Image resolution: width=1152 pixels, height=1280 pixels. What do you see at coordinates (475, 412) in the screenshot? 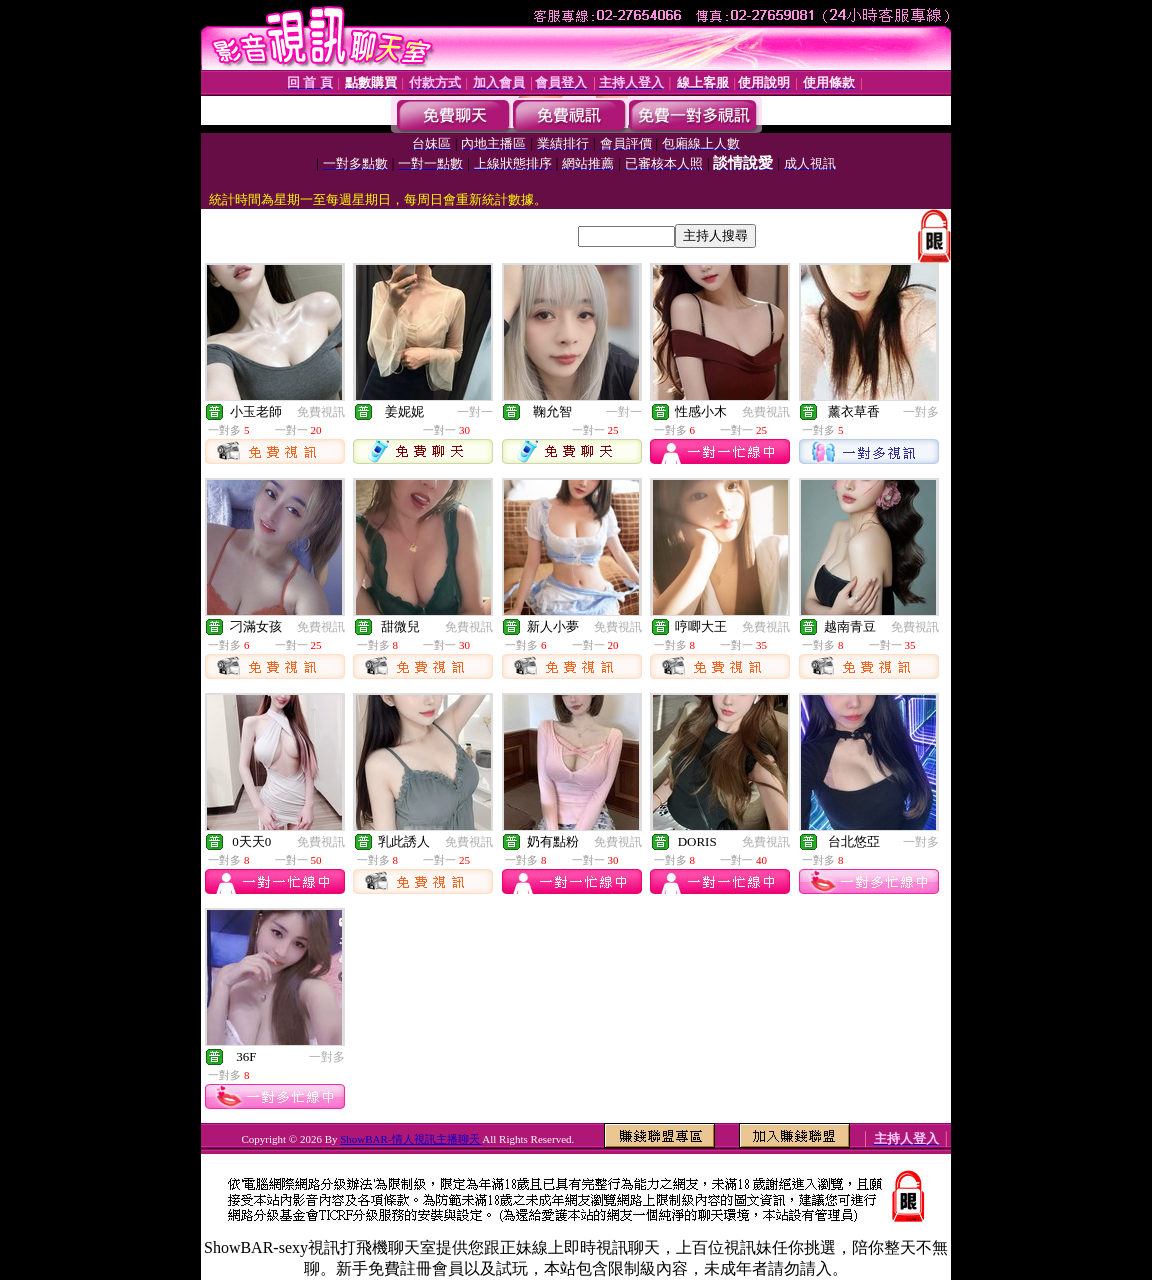
I see `一對一` at bounding box center [475, 412].